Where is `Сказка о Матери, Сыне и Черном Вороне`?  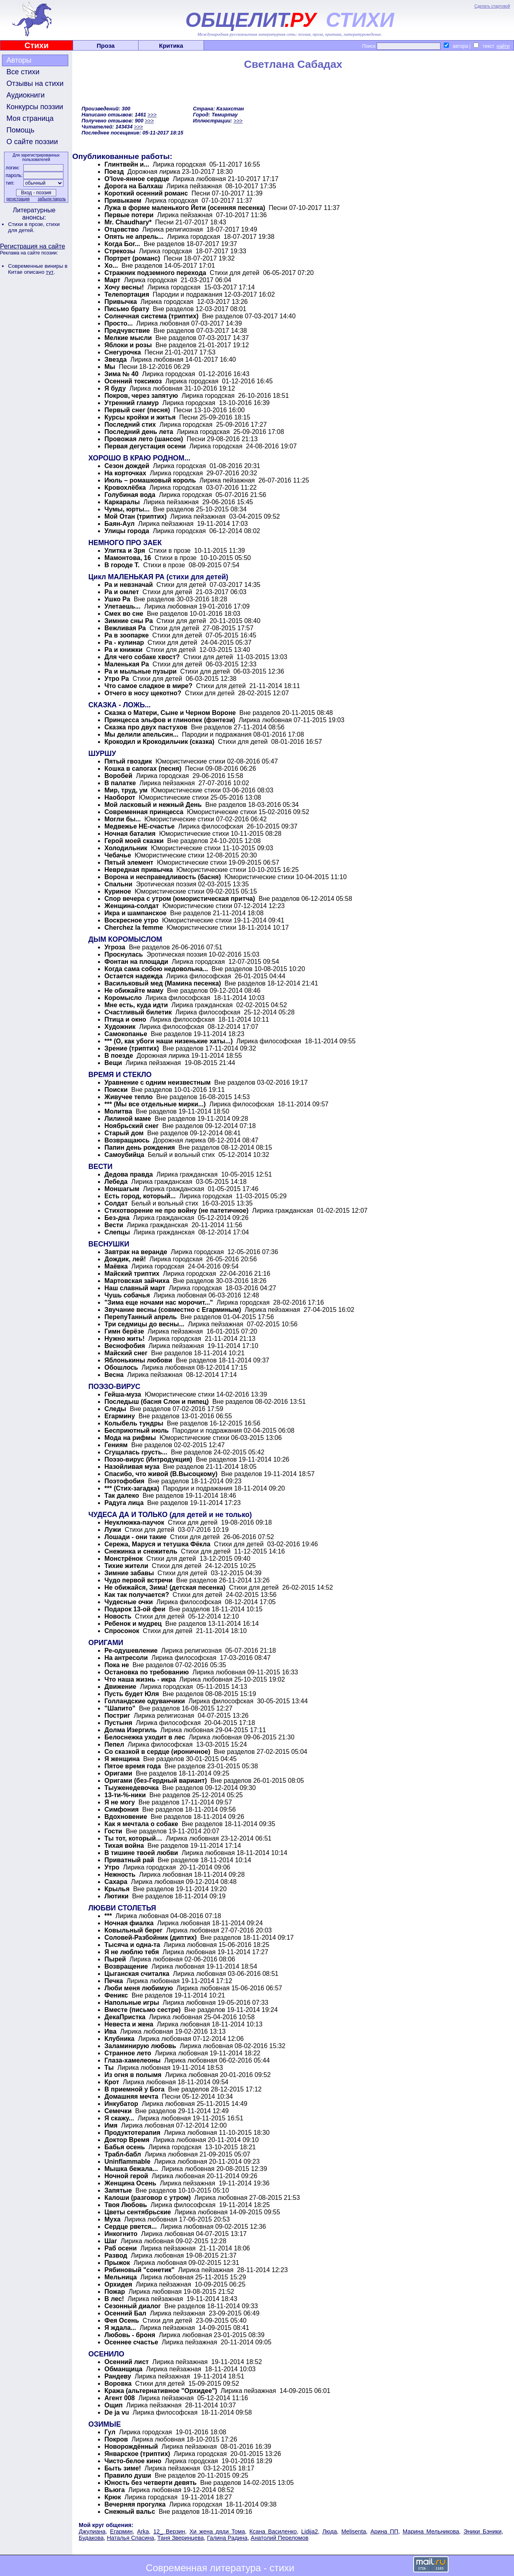
Сказка о Матери, Сыне и Черном Вороне is located at coordinates (170, 712).